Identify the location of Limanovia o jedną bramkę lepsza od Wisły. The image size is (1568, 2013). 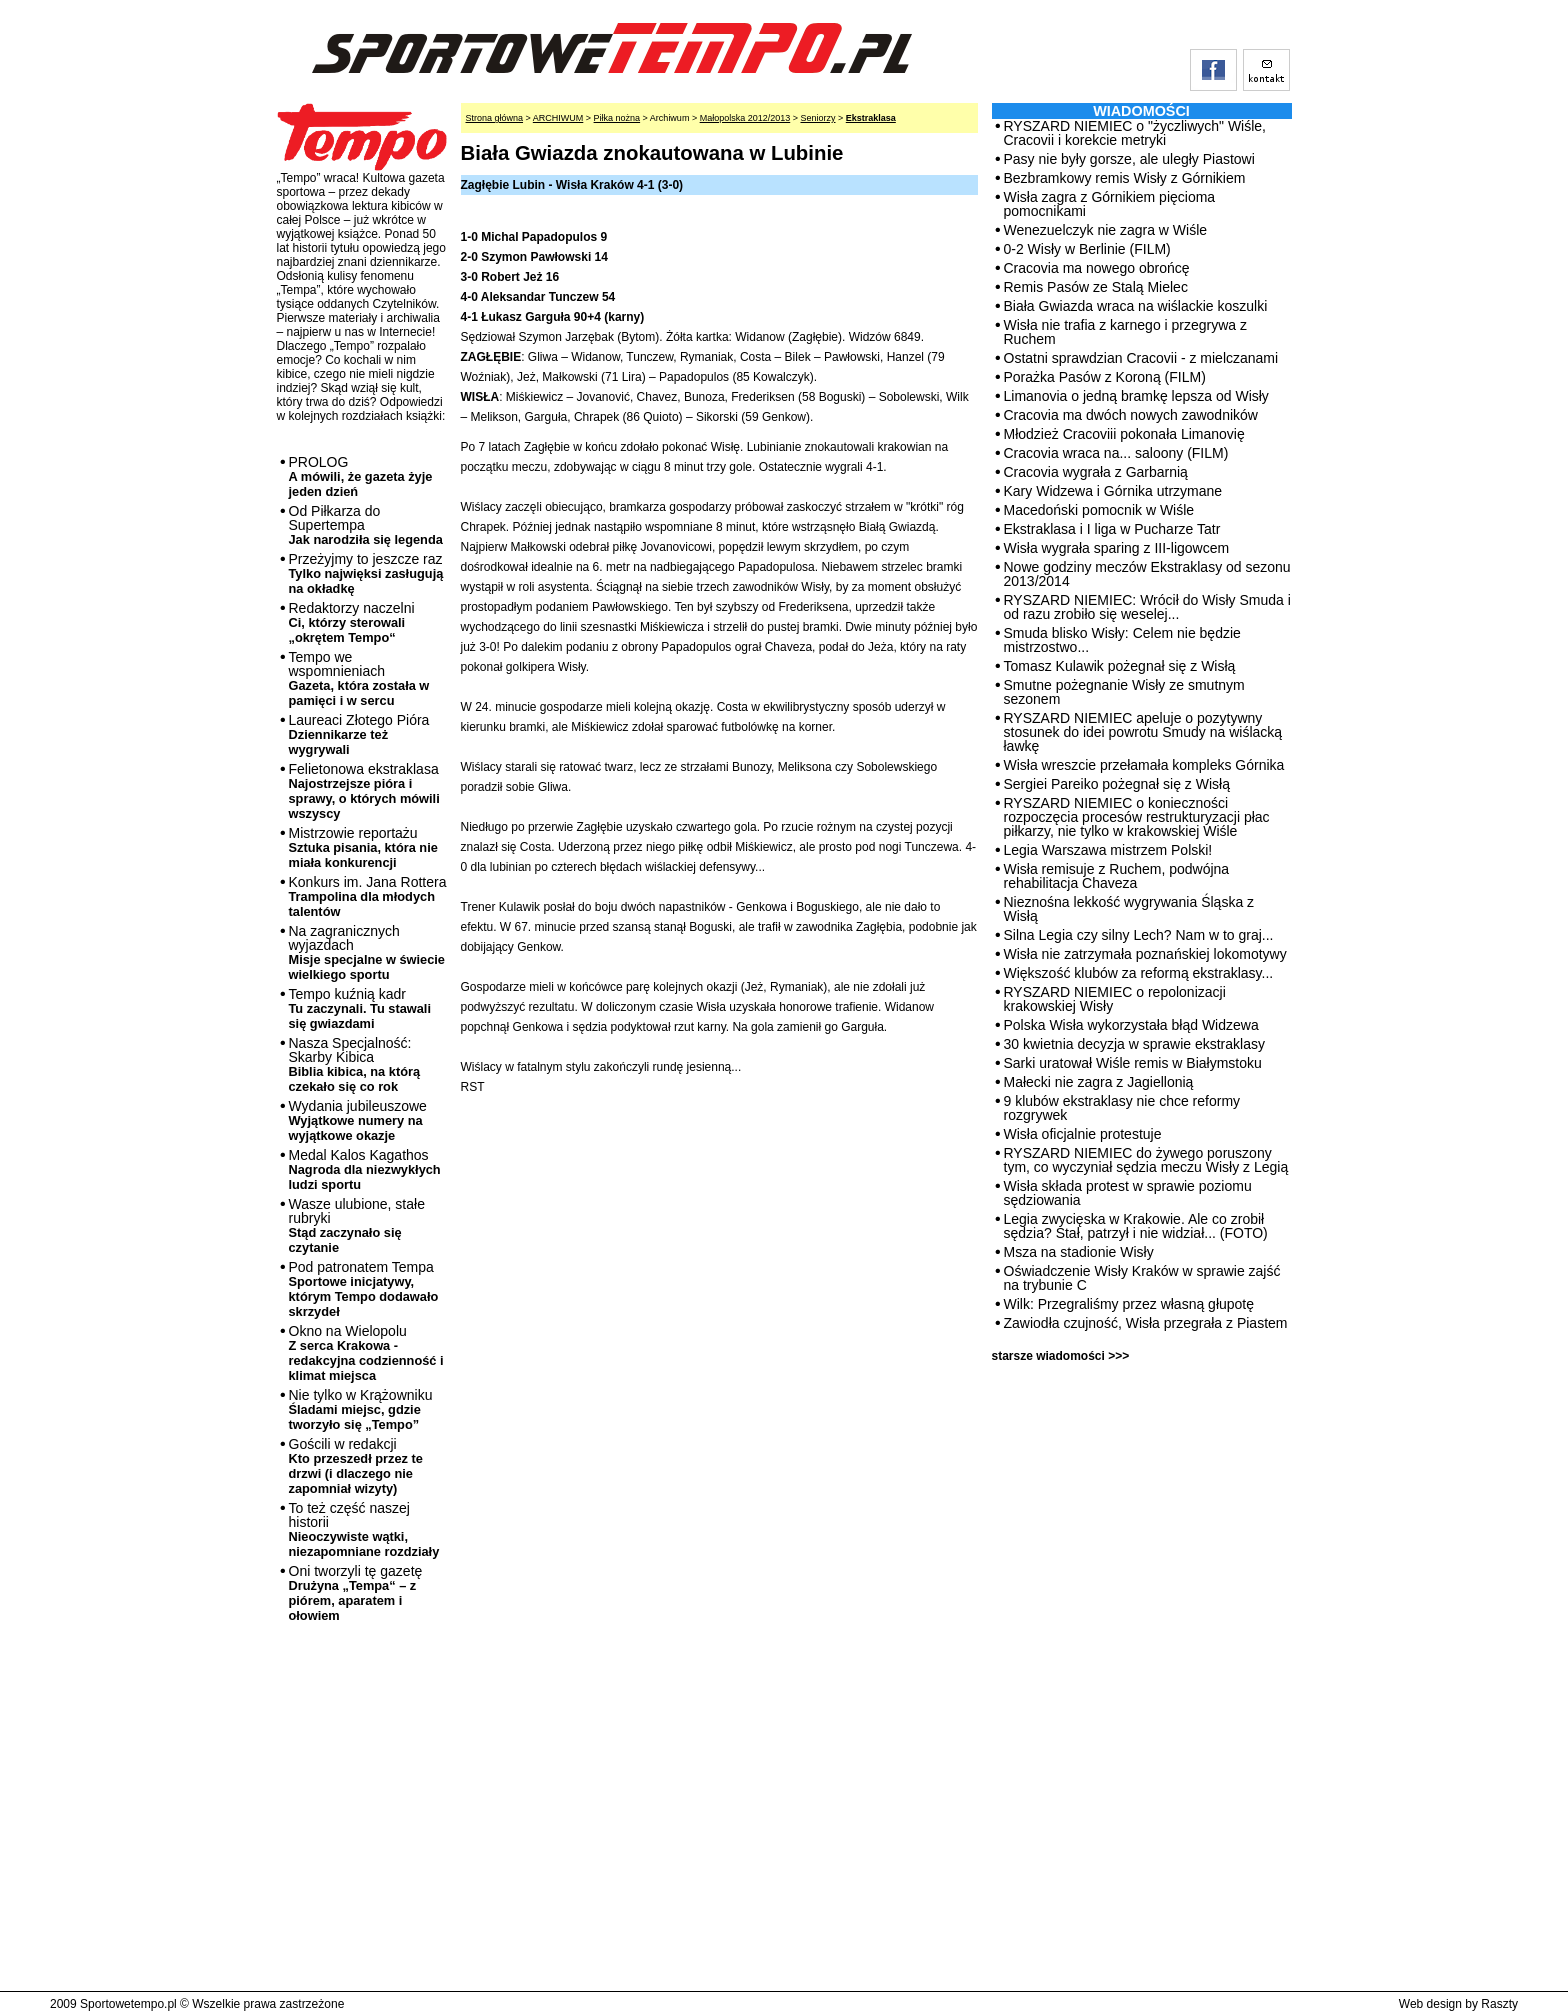
(1136, 396).